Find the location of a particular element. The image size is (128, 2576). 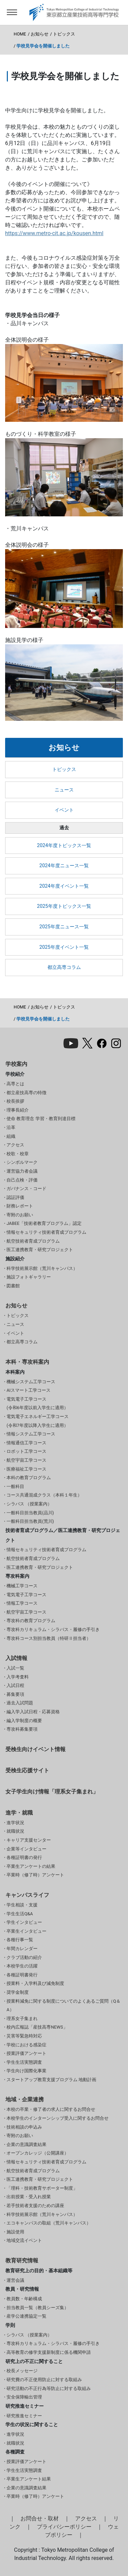

授業料・入学料及び減免制度 is located at coordinates (35, 1983).